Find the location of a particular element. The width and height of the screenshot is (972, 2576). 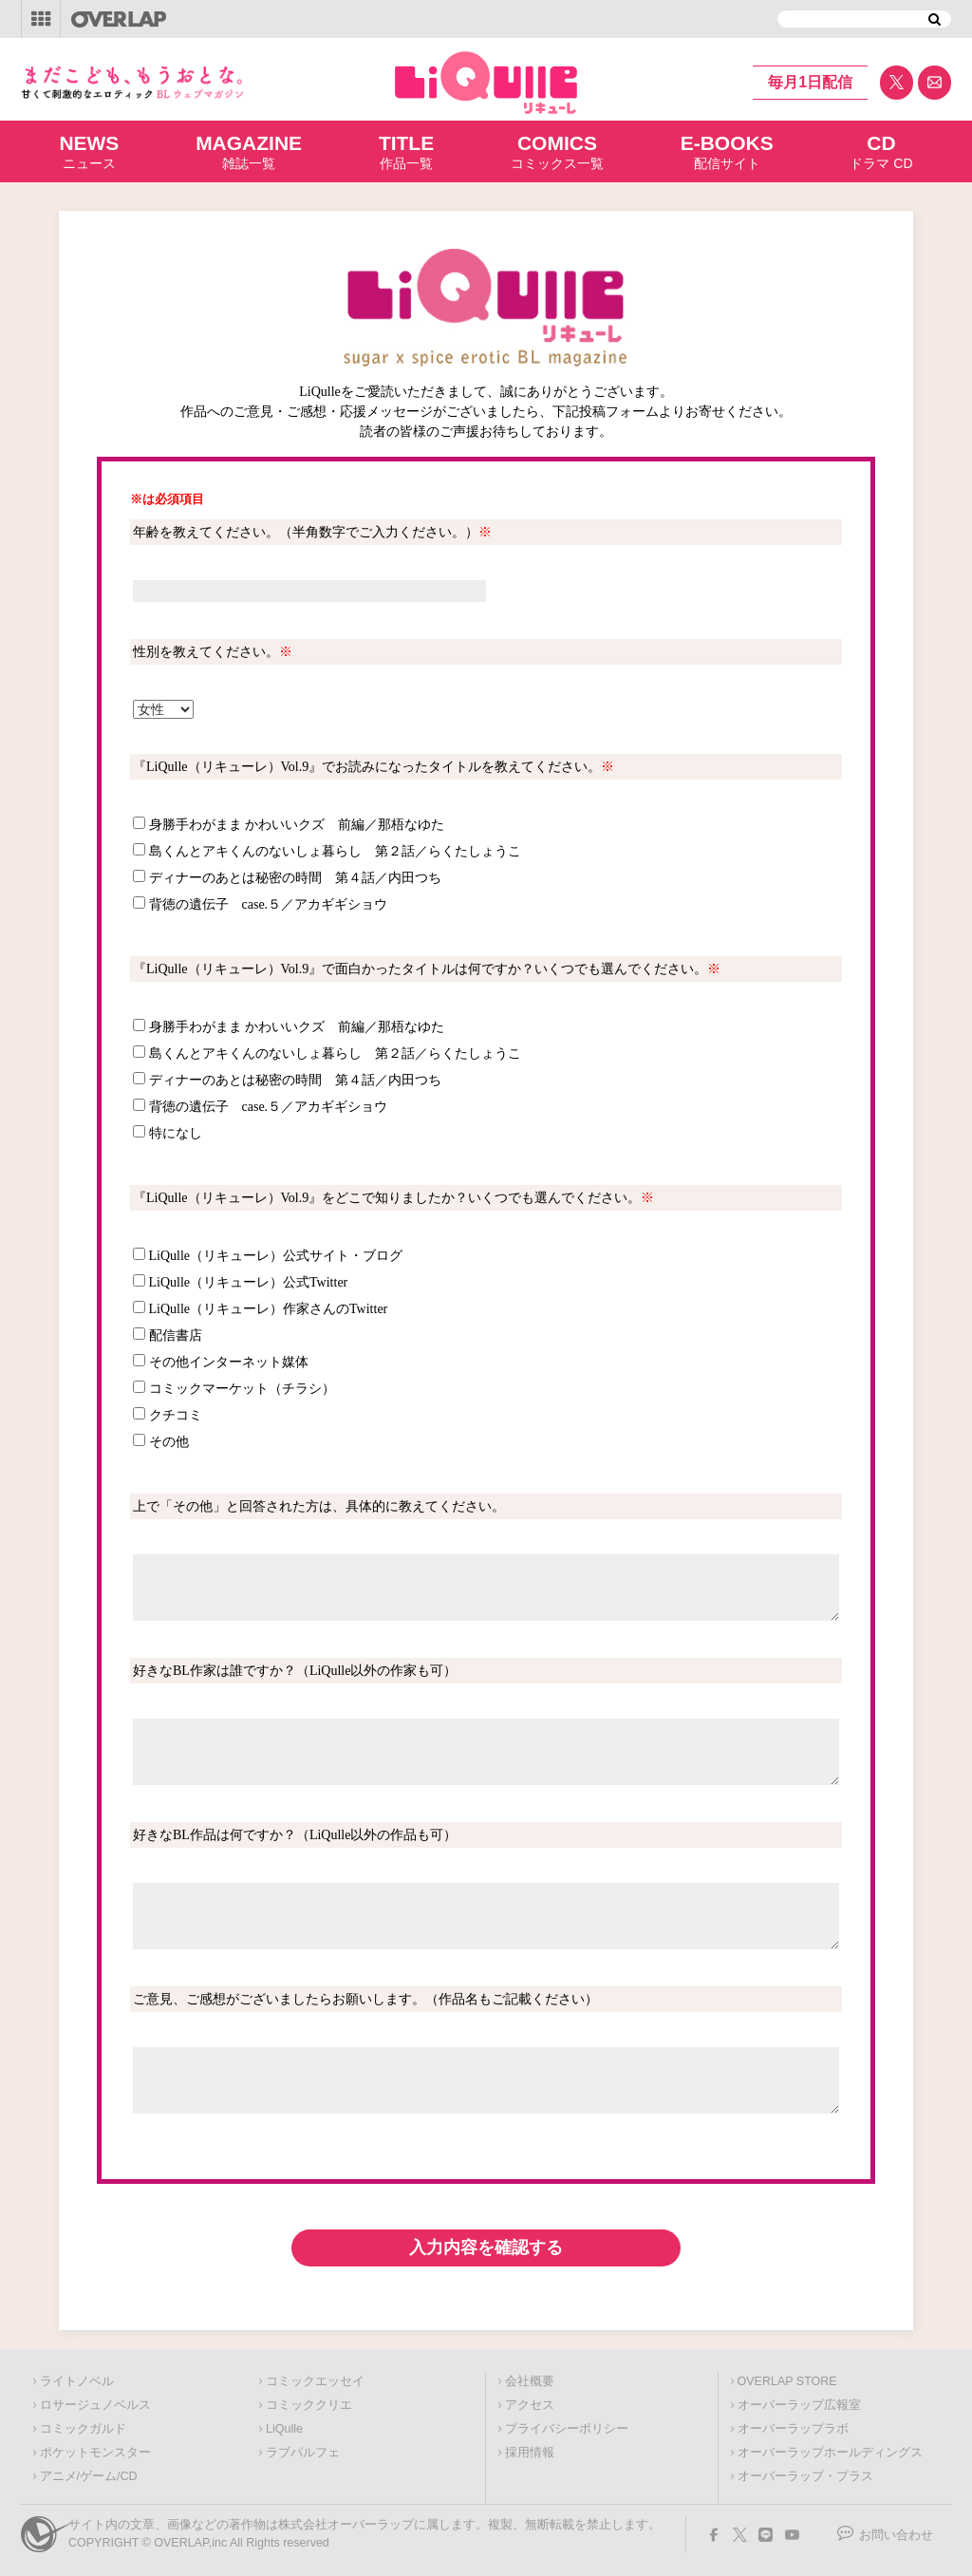

身勝手わがまま かわいいクズ 前編／那梧なゆた is located at coordinates (297, 825).